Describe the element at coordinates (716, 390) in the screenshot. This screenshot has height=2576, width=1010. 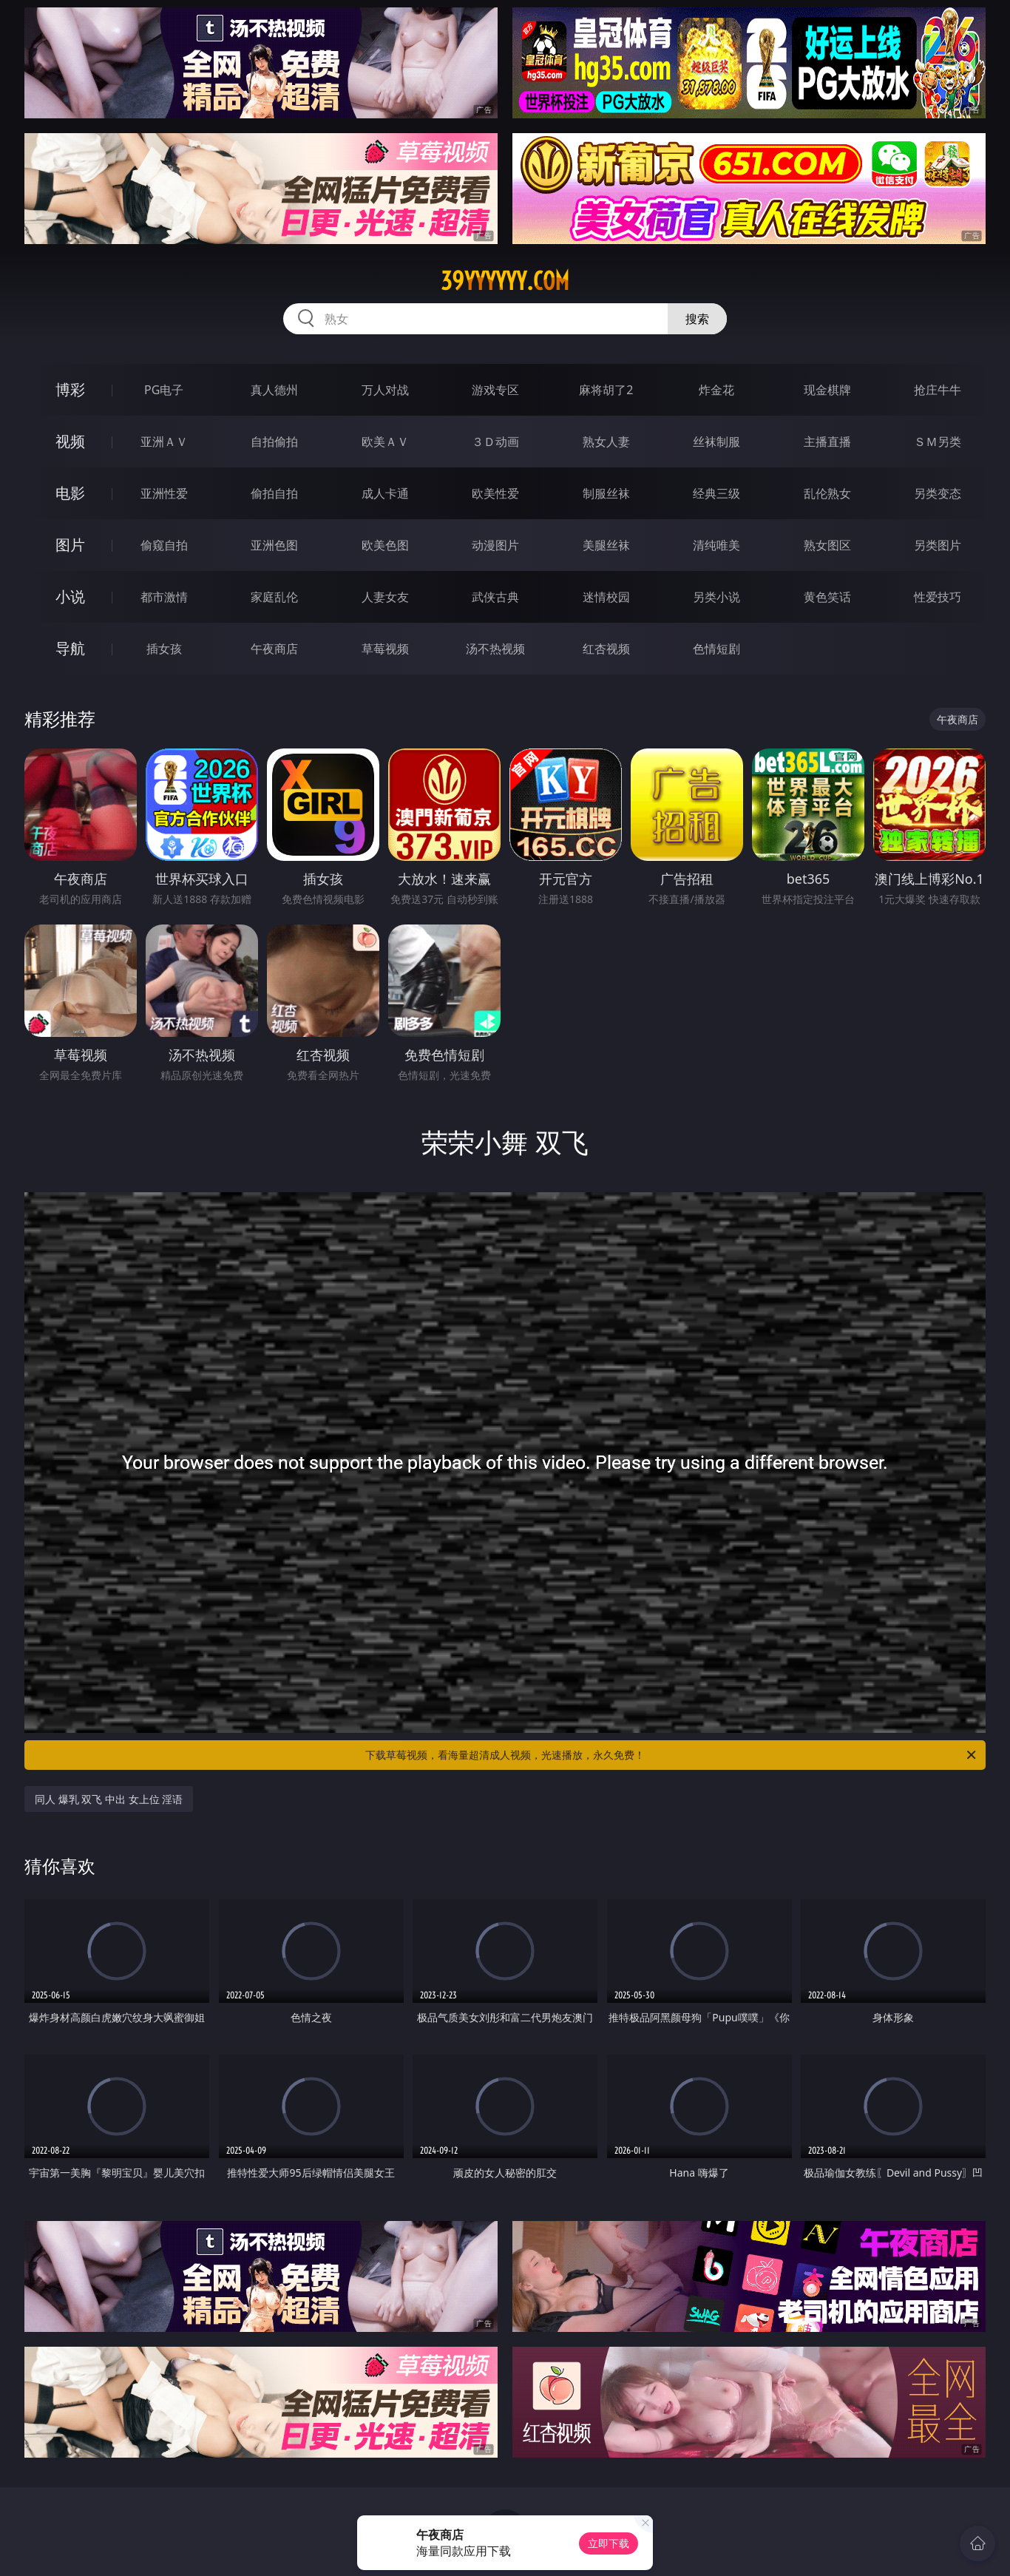
I see `炸金花` at that location.